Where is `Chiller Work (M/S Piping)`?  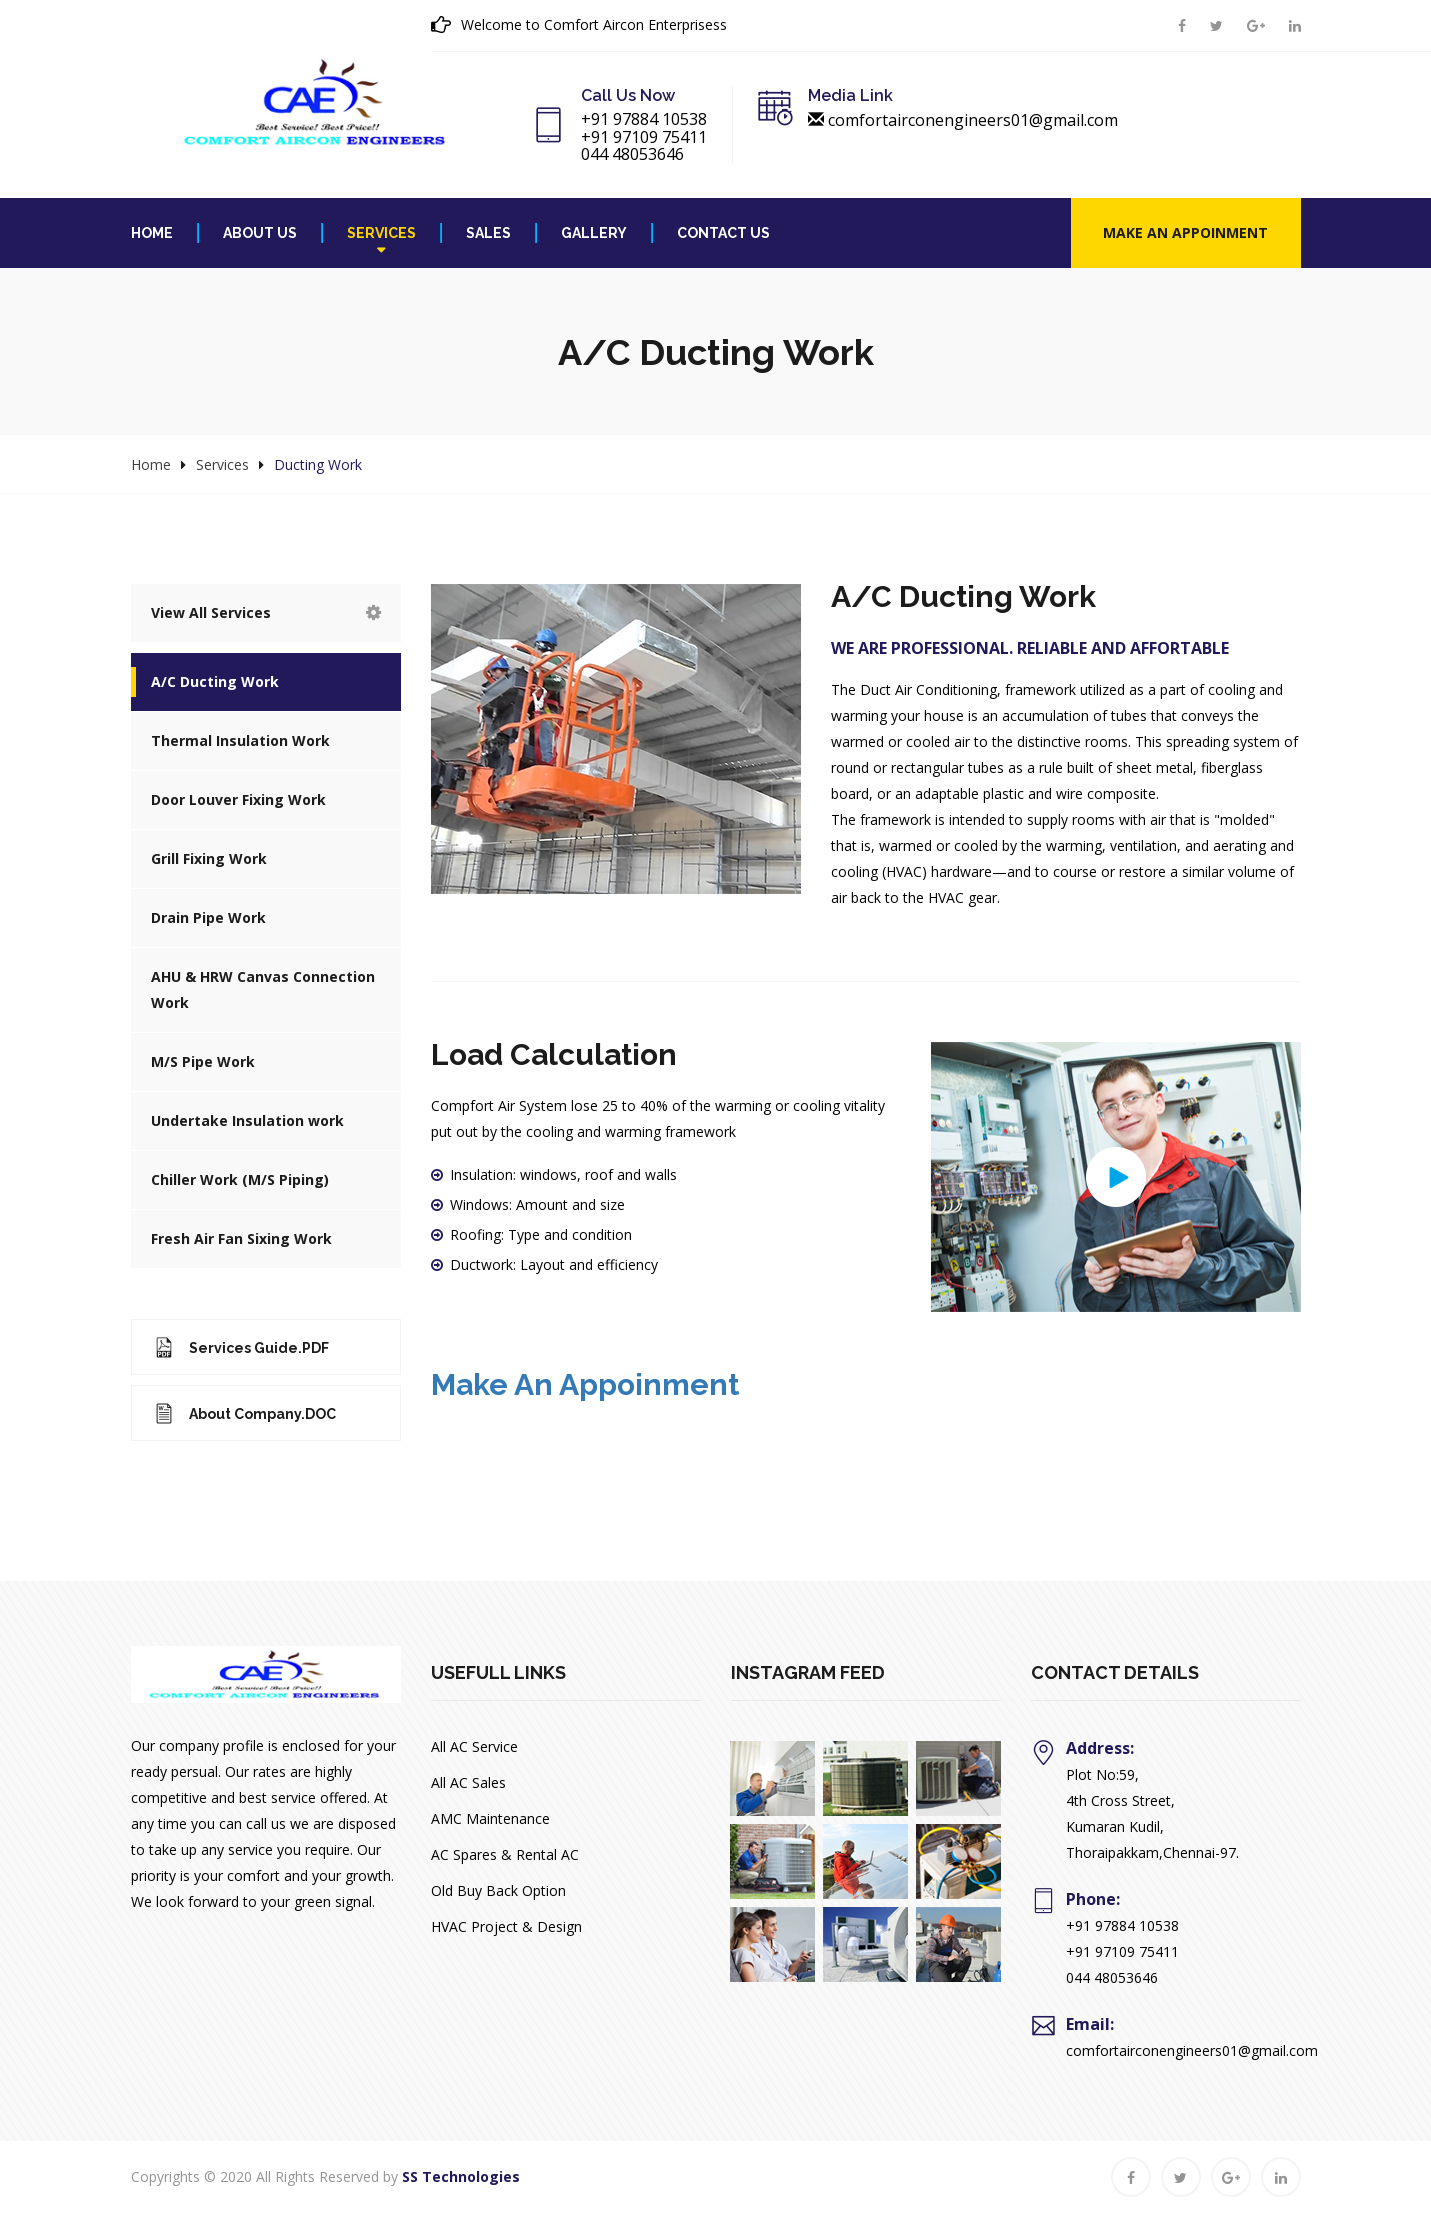 Chiller Work (M/S Piping) is located at coordinates (240, 1179).